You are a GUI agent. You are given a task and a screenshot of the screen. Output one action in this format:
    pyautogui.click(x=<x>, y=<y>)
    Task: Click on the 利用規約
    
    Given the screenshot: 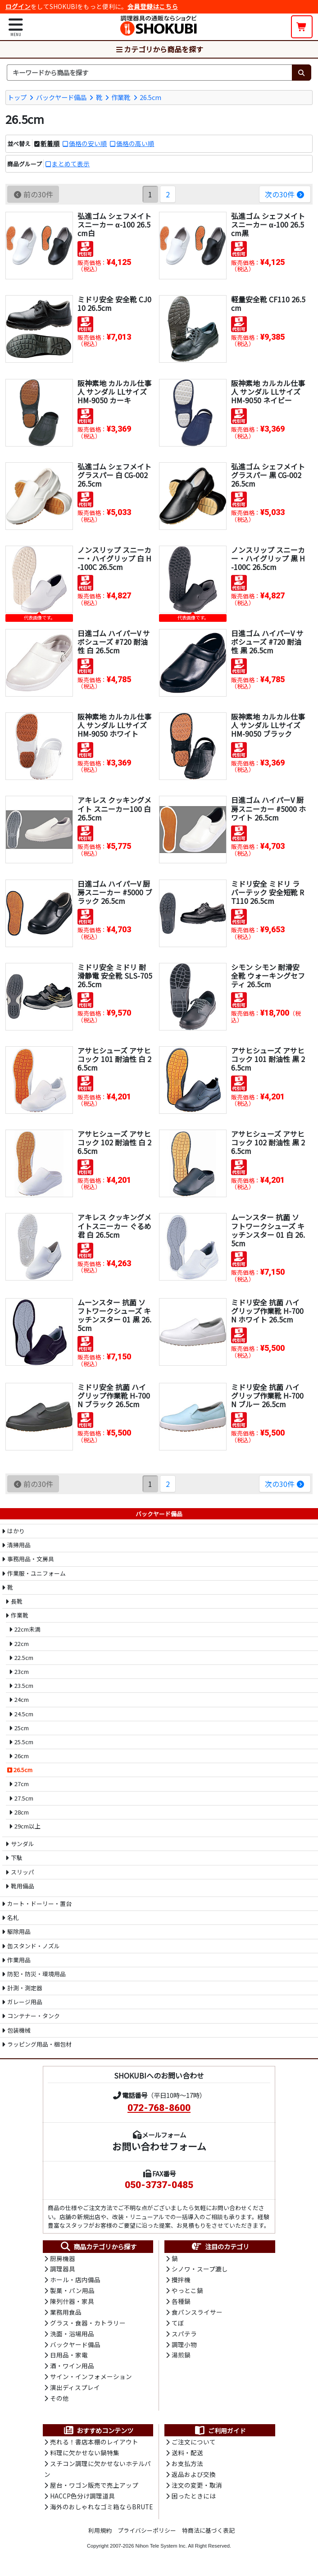 What is the action you would take?
    pyautogui.click(x=100, y=2534)
    